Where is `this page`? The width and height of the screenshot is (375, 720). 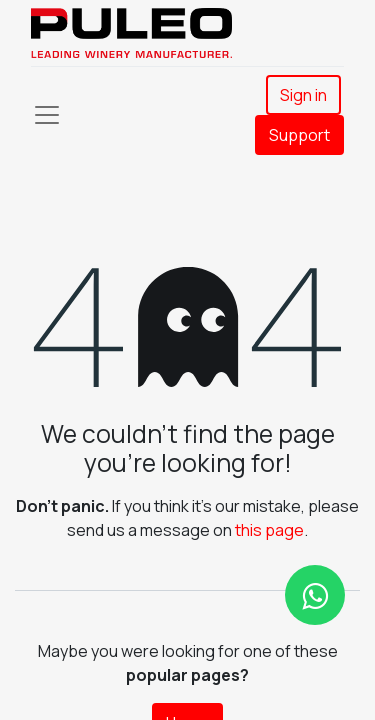
this page is located at coordinates (269, 530).